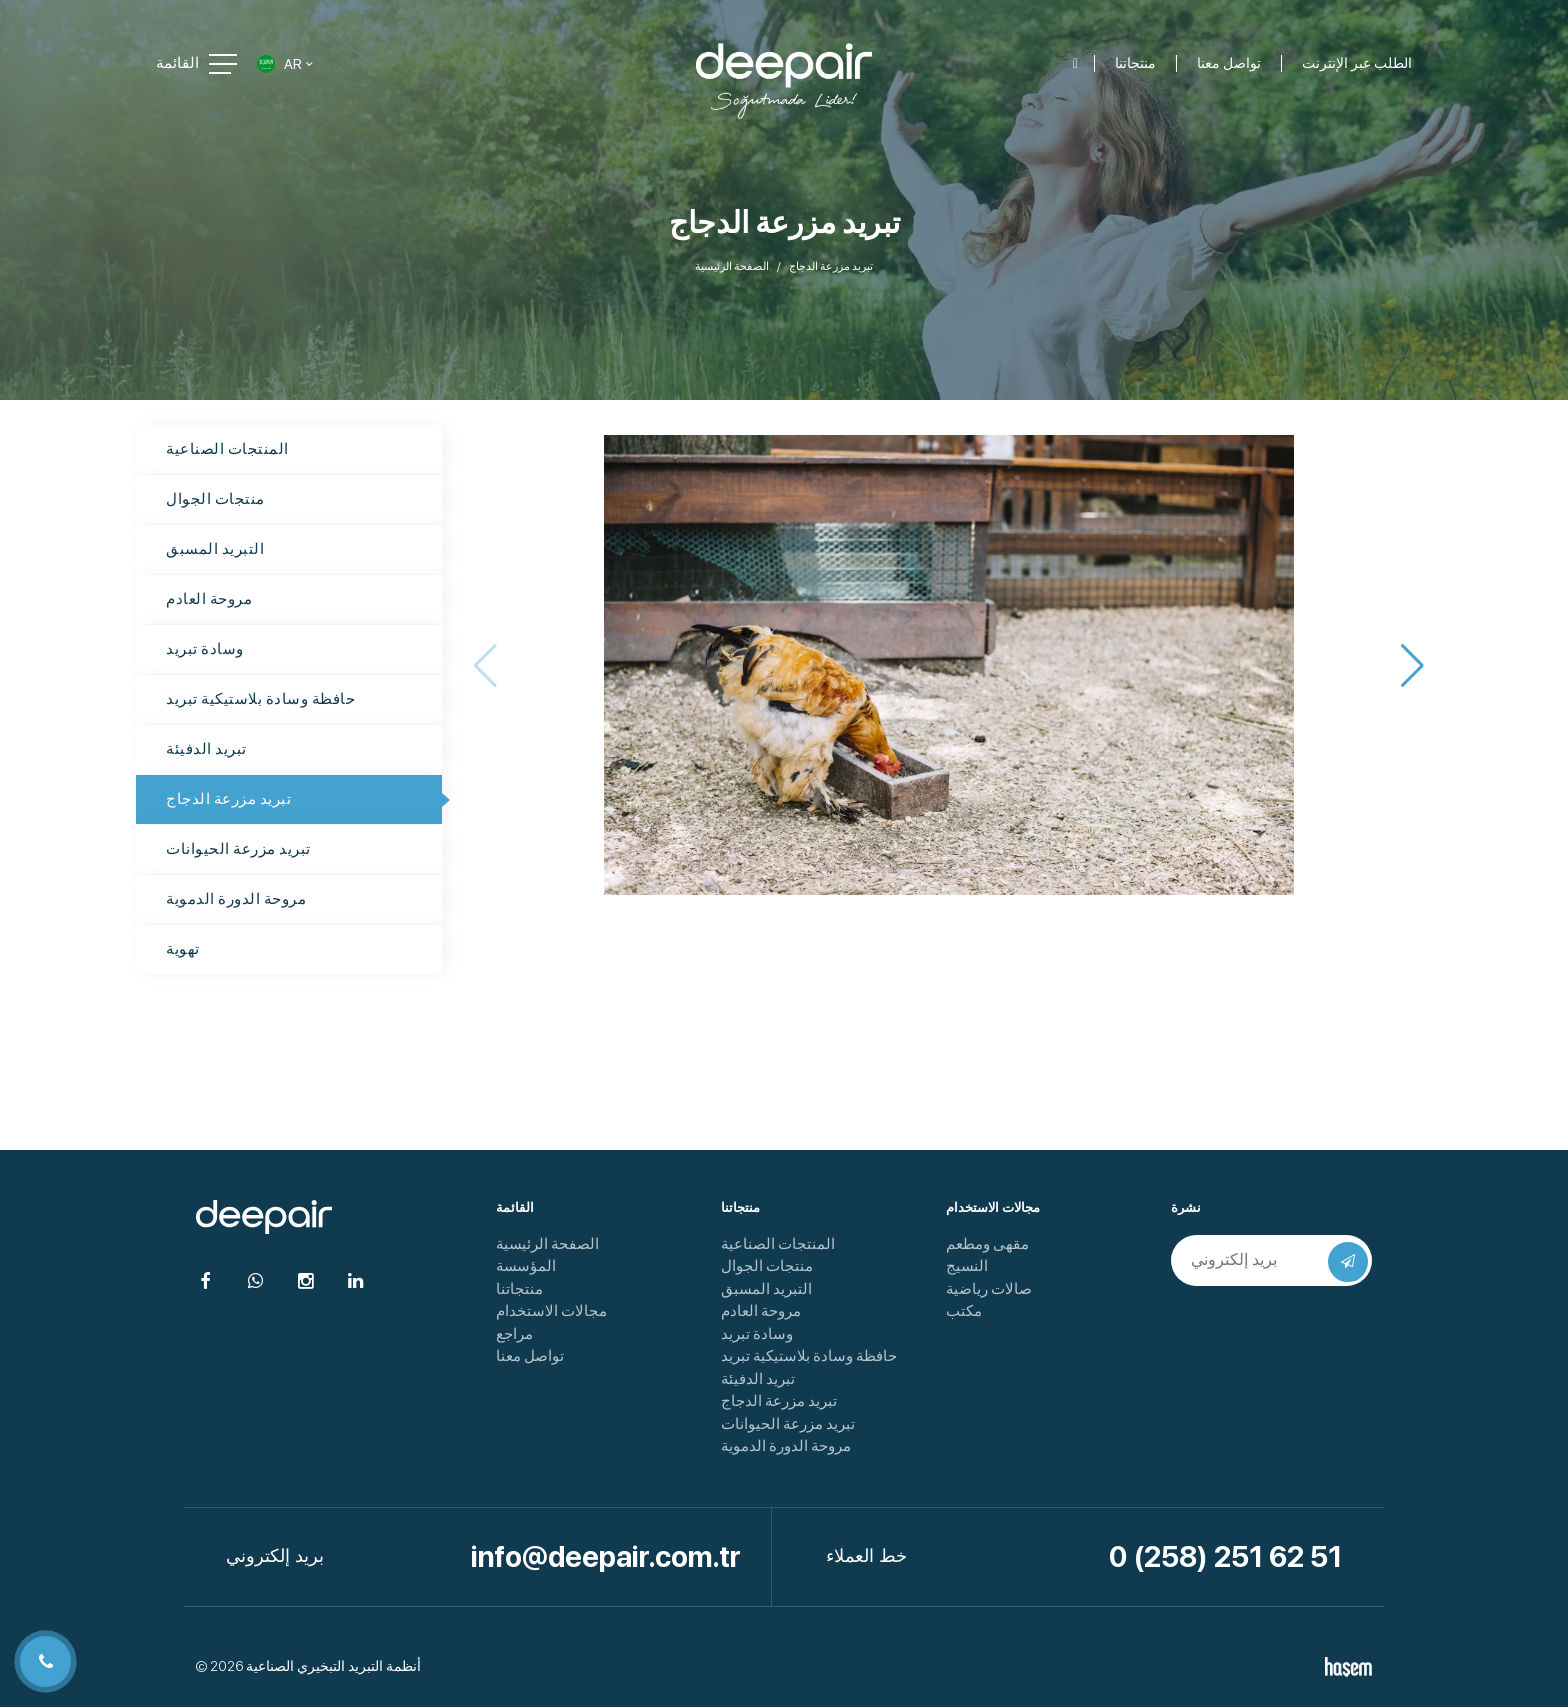  I want to click on تبريد مزرعة الدجاج, so click(228, 799).